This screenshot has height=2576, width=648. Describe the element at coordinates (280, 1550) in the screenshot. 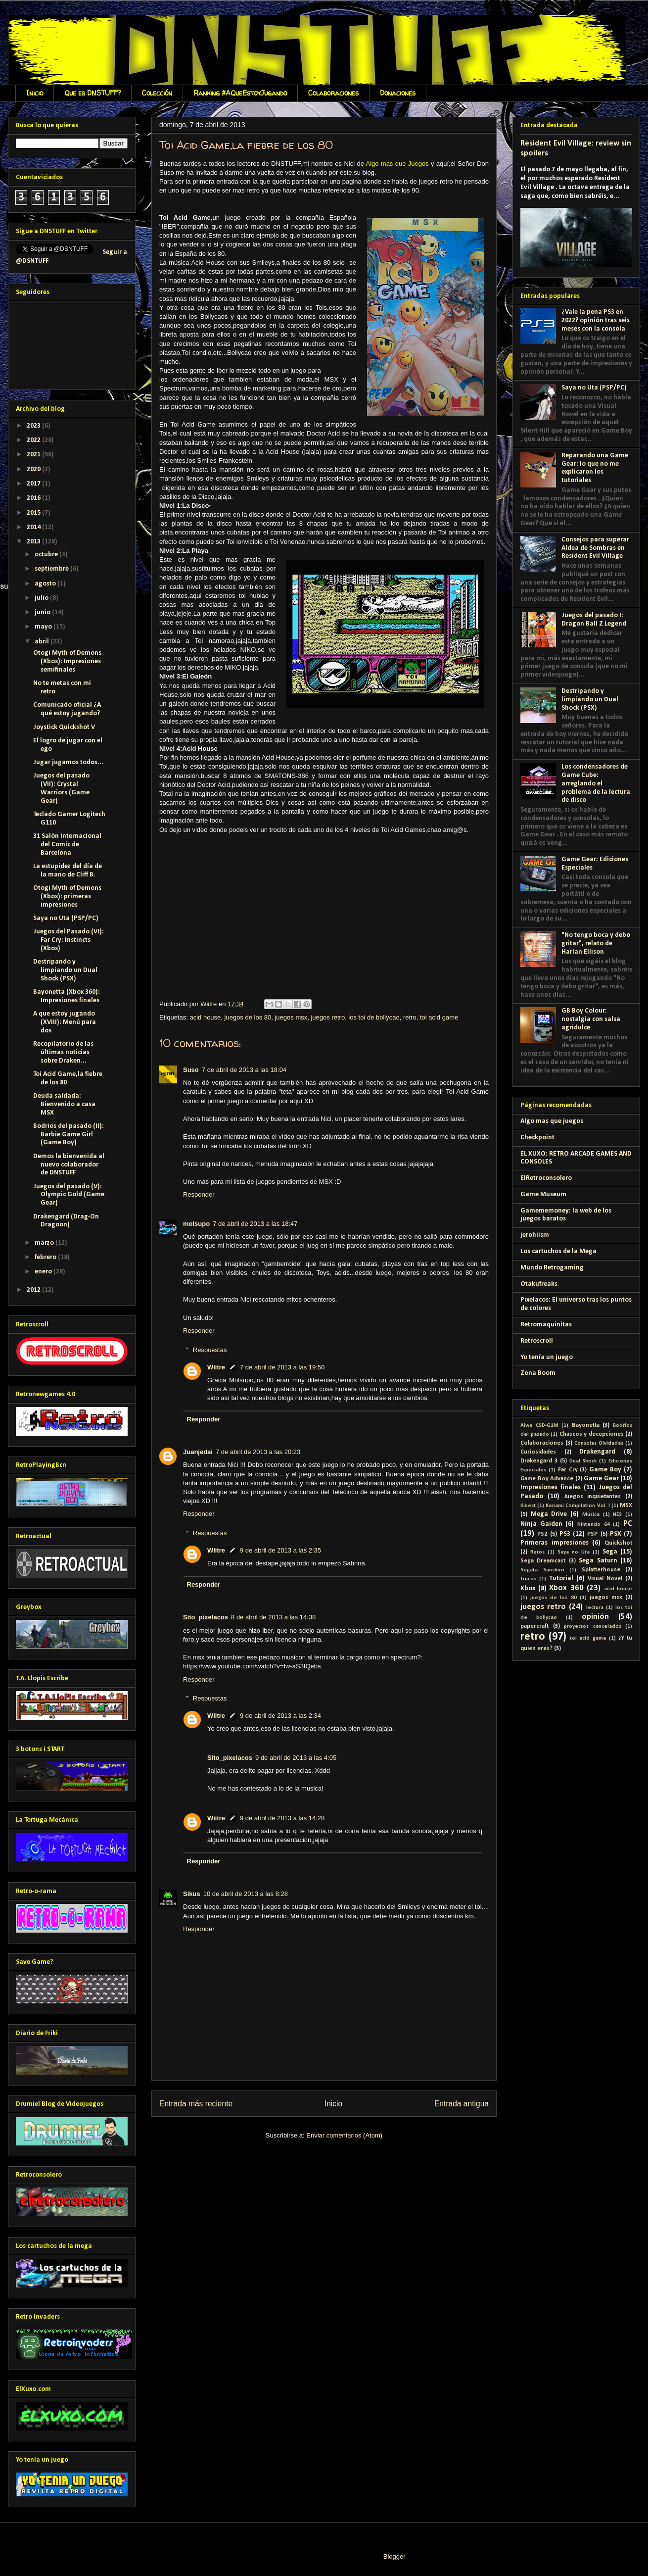

I see `9 de abril de 2013 a las 2:35` at that location.